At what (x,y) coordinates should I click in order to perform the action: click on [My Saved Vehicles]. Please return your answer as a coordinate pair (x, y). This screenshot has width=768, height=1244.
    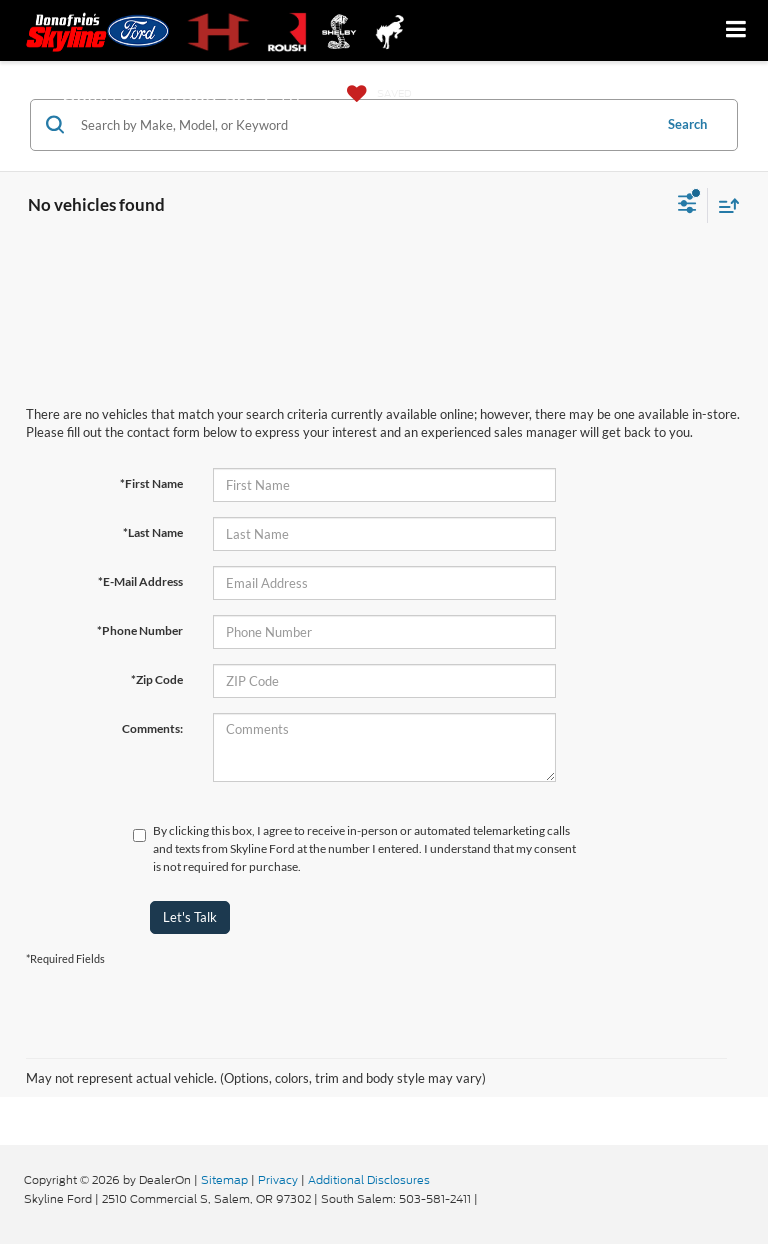
    Looking at the image, I should click on (374, 94).